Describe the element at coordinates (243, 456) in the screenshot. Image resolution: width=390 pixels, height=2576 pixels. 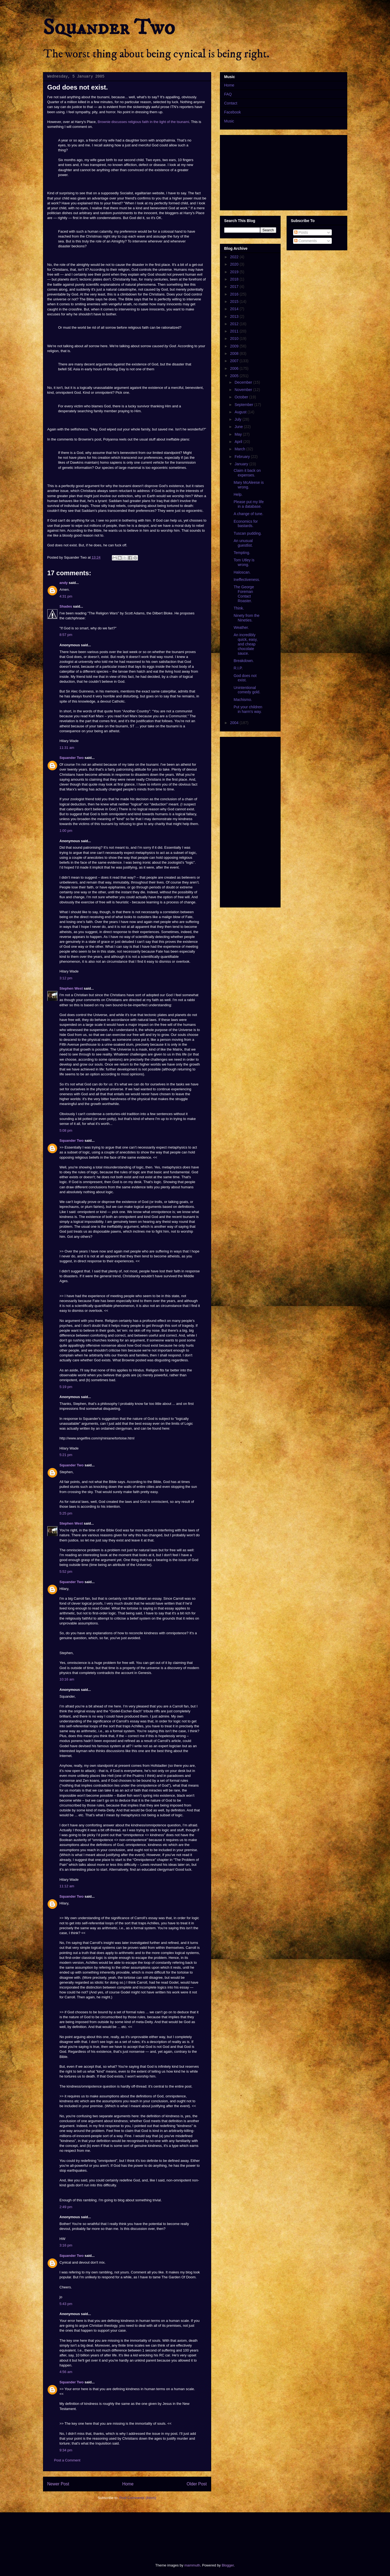
I see `February` at that location.